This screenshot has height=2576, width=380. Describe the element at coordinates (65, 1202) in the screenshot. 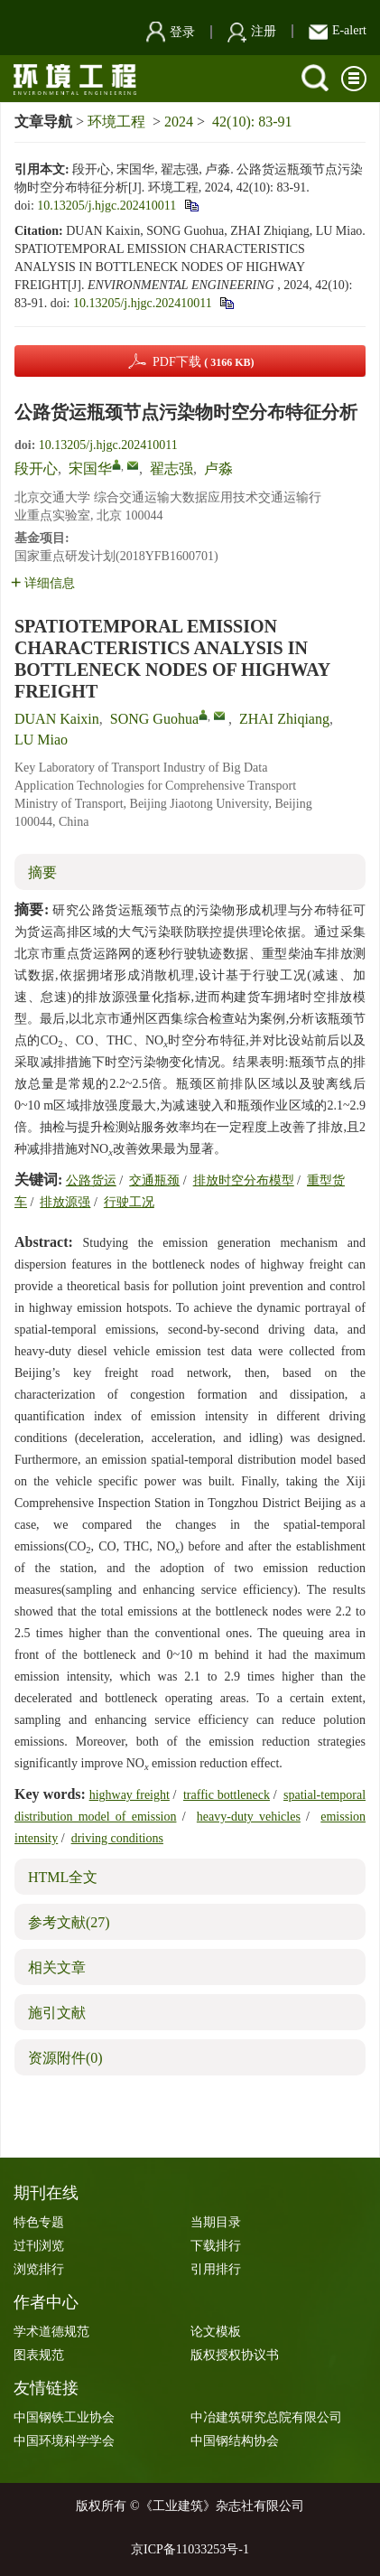

I see `排放源强` at that location.